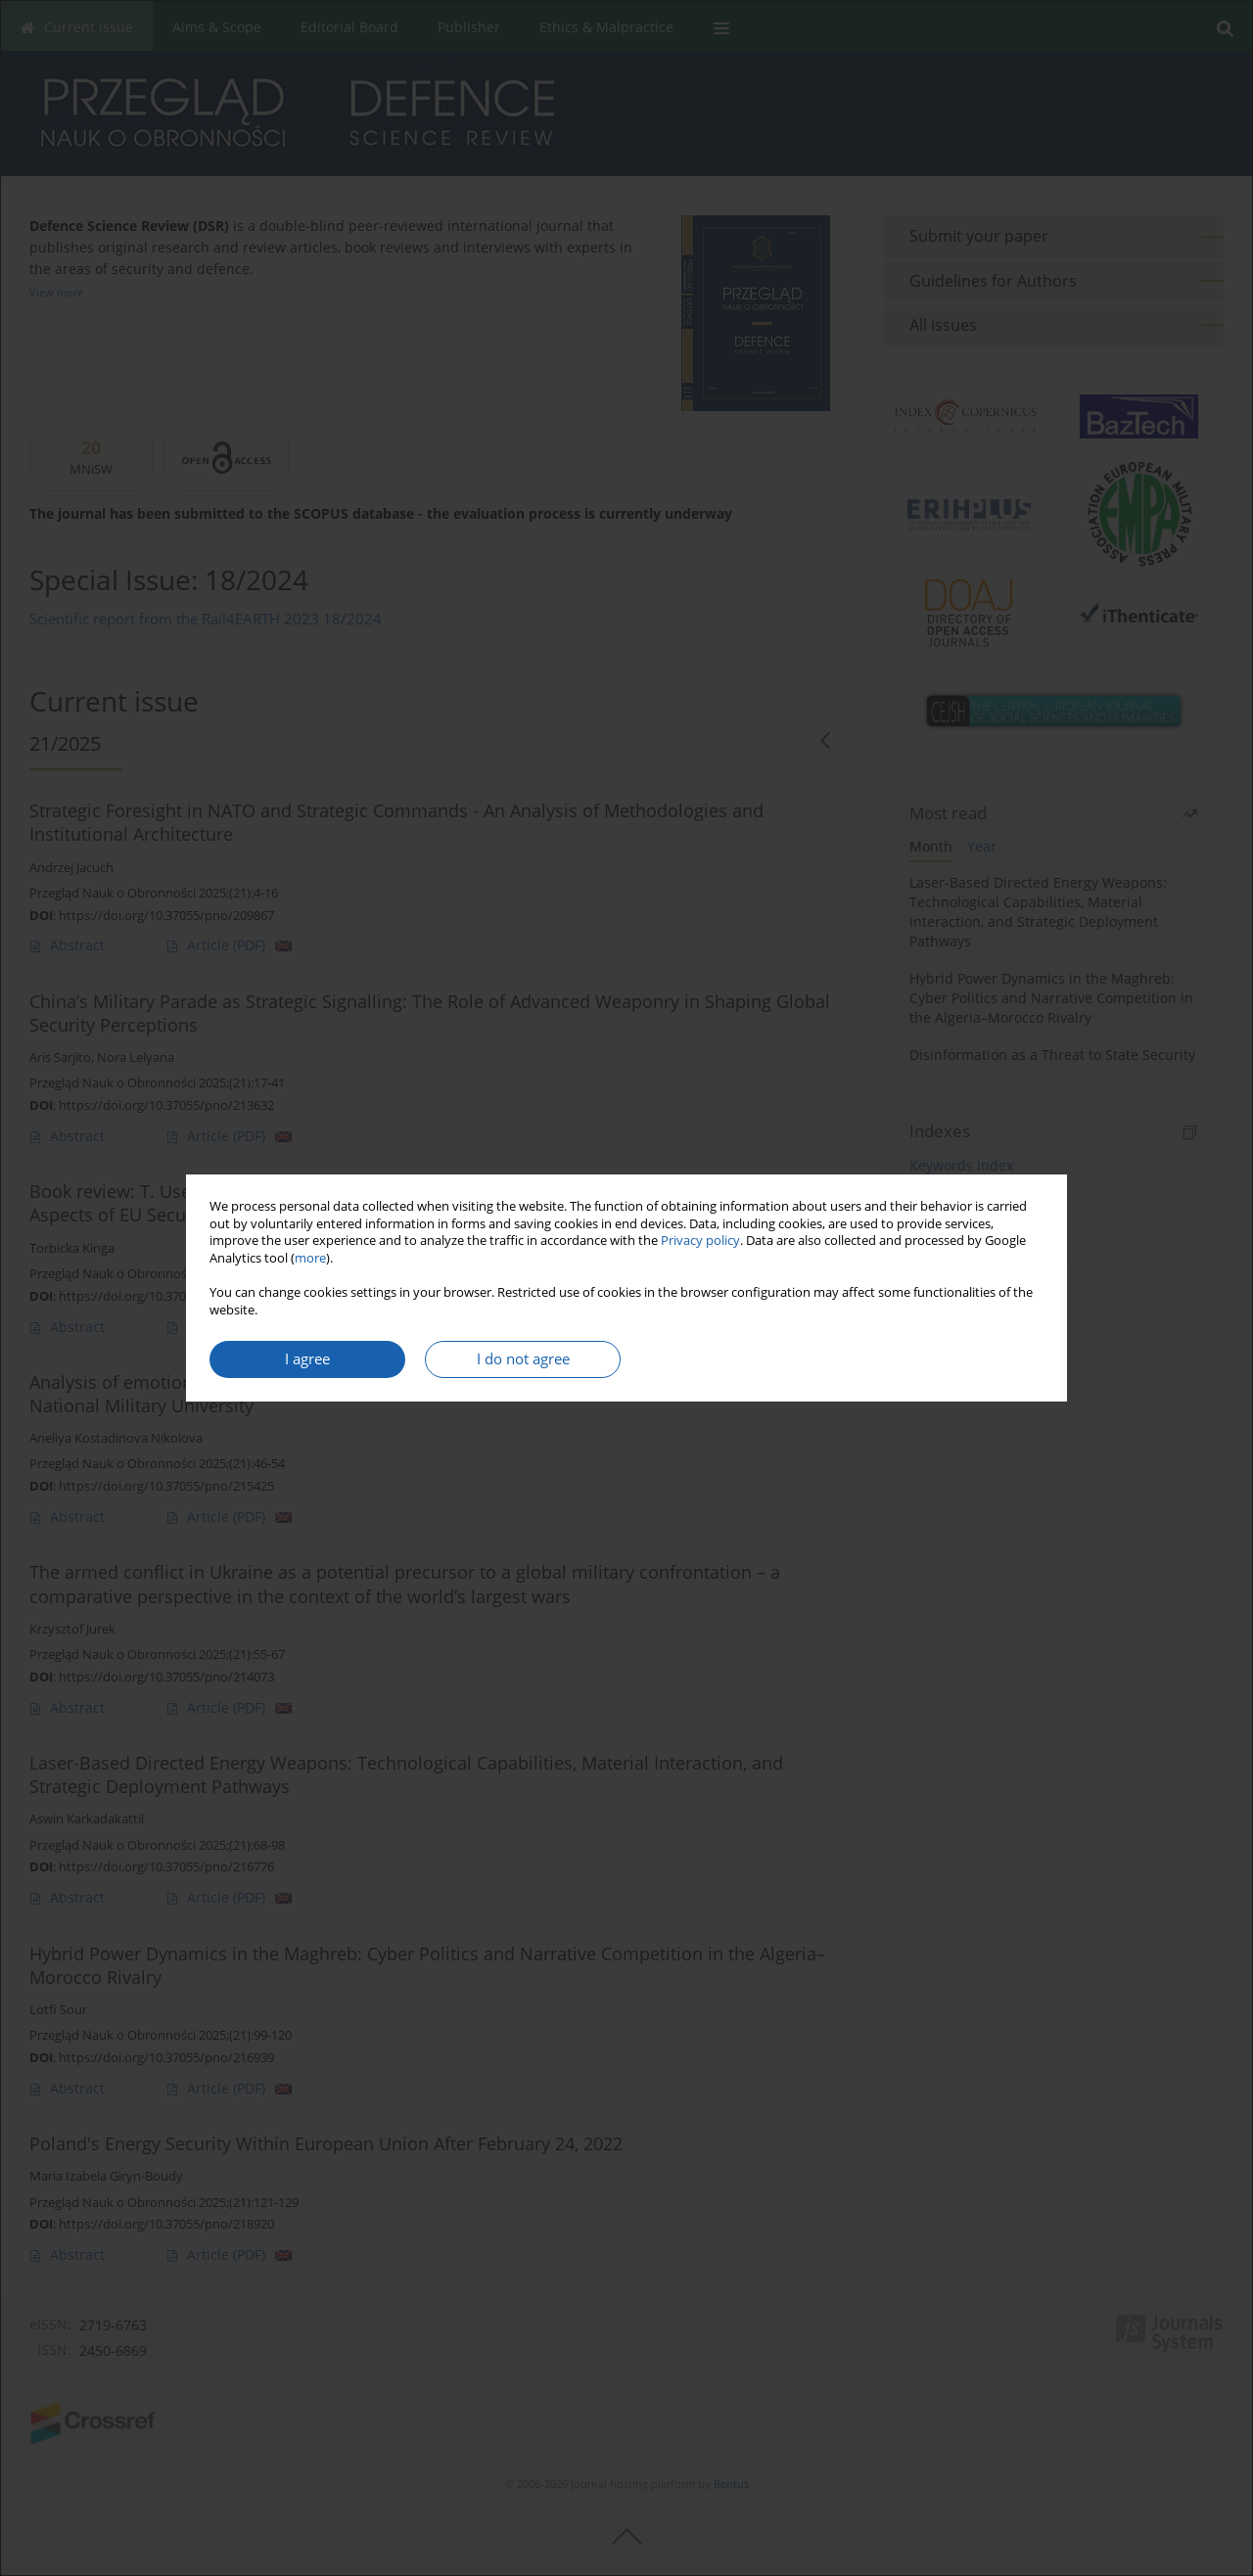  Describe the element at coordinates (700, 1240) in the screenshot. I see `Privacy policy` at that location.